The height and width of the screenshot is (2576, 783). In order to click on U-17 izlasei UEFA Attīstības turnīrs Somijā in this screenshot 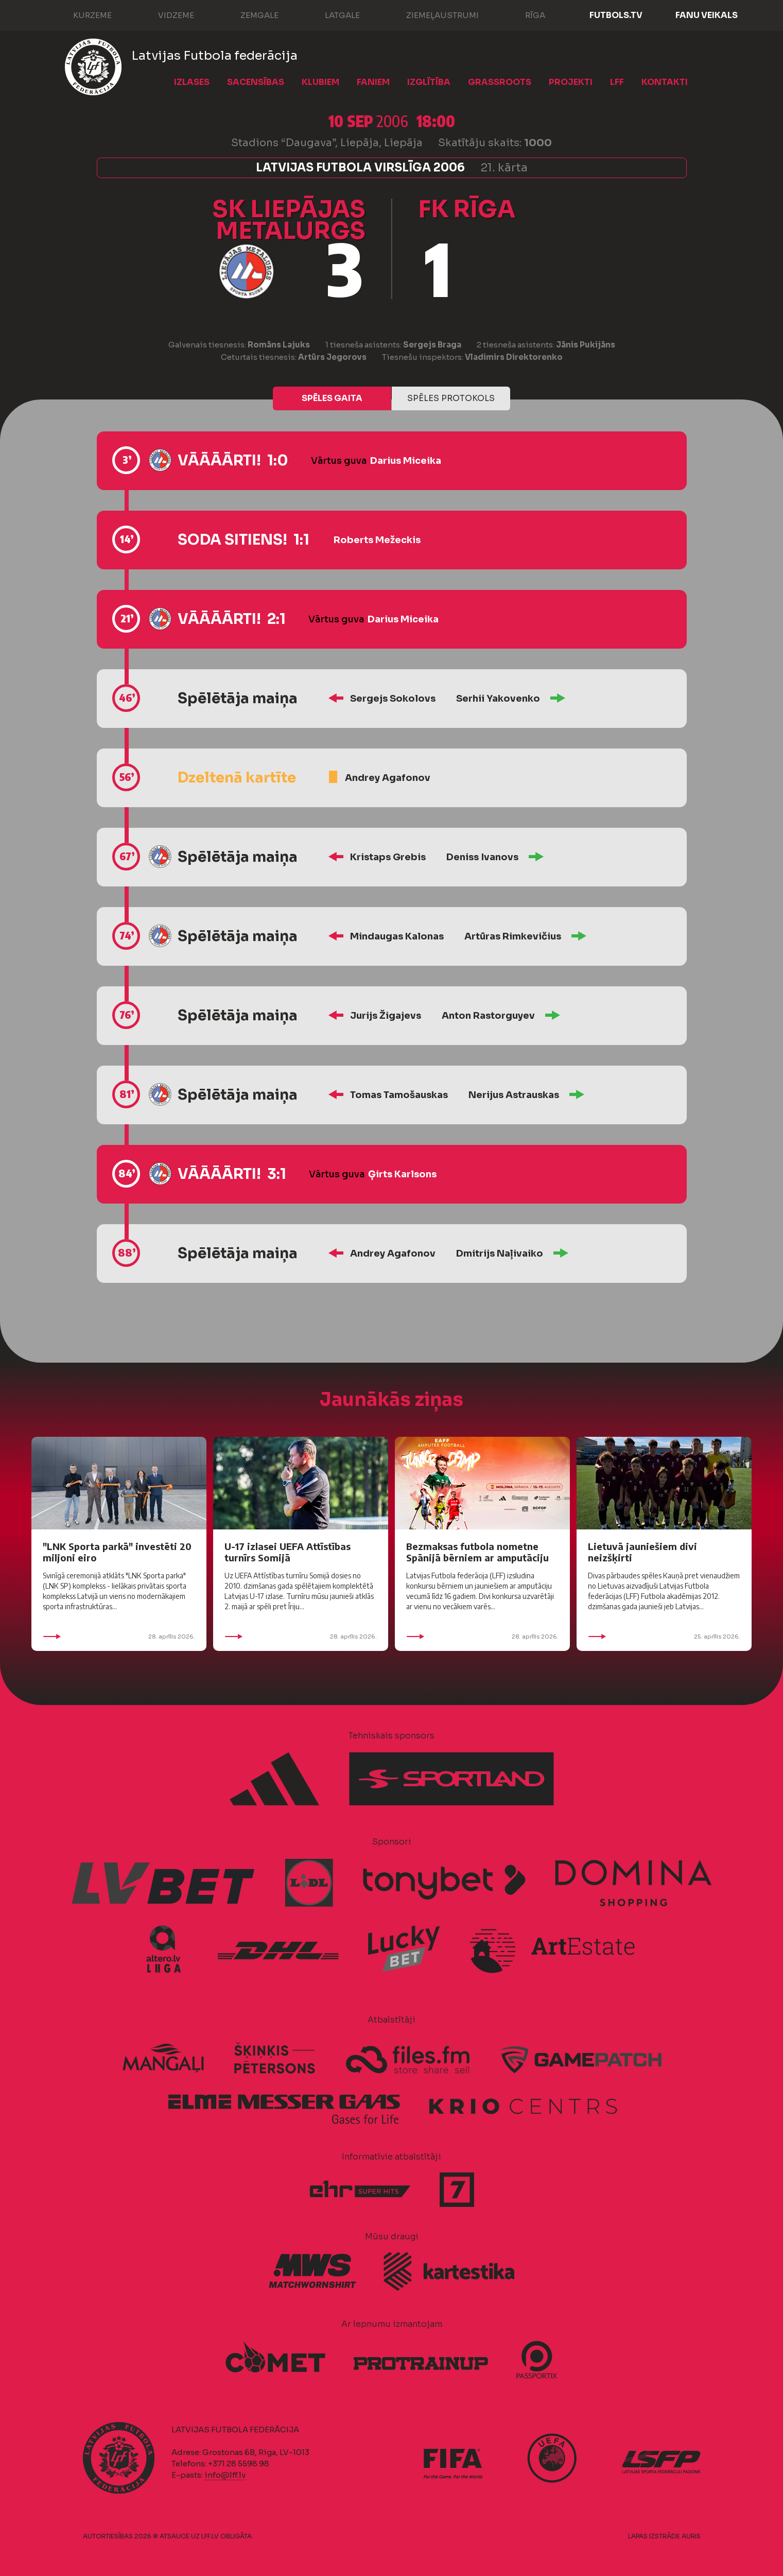, I will do `click(287, 1551)`.